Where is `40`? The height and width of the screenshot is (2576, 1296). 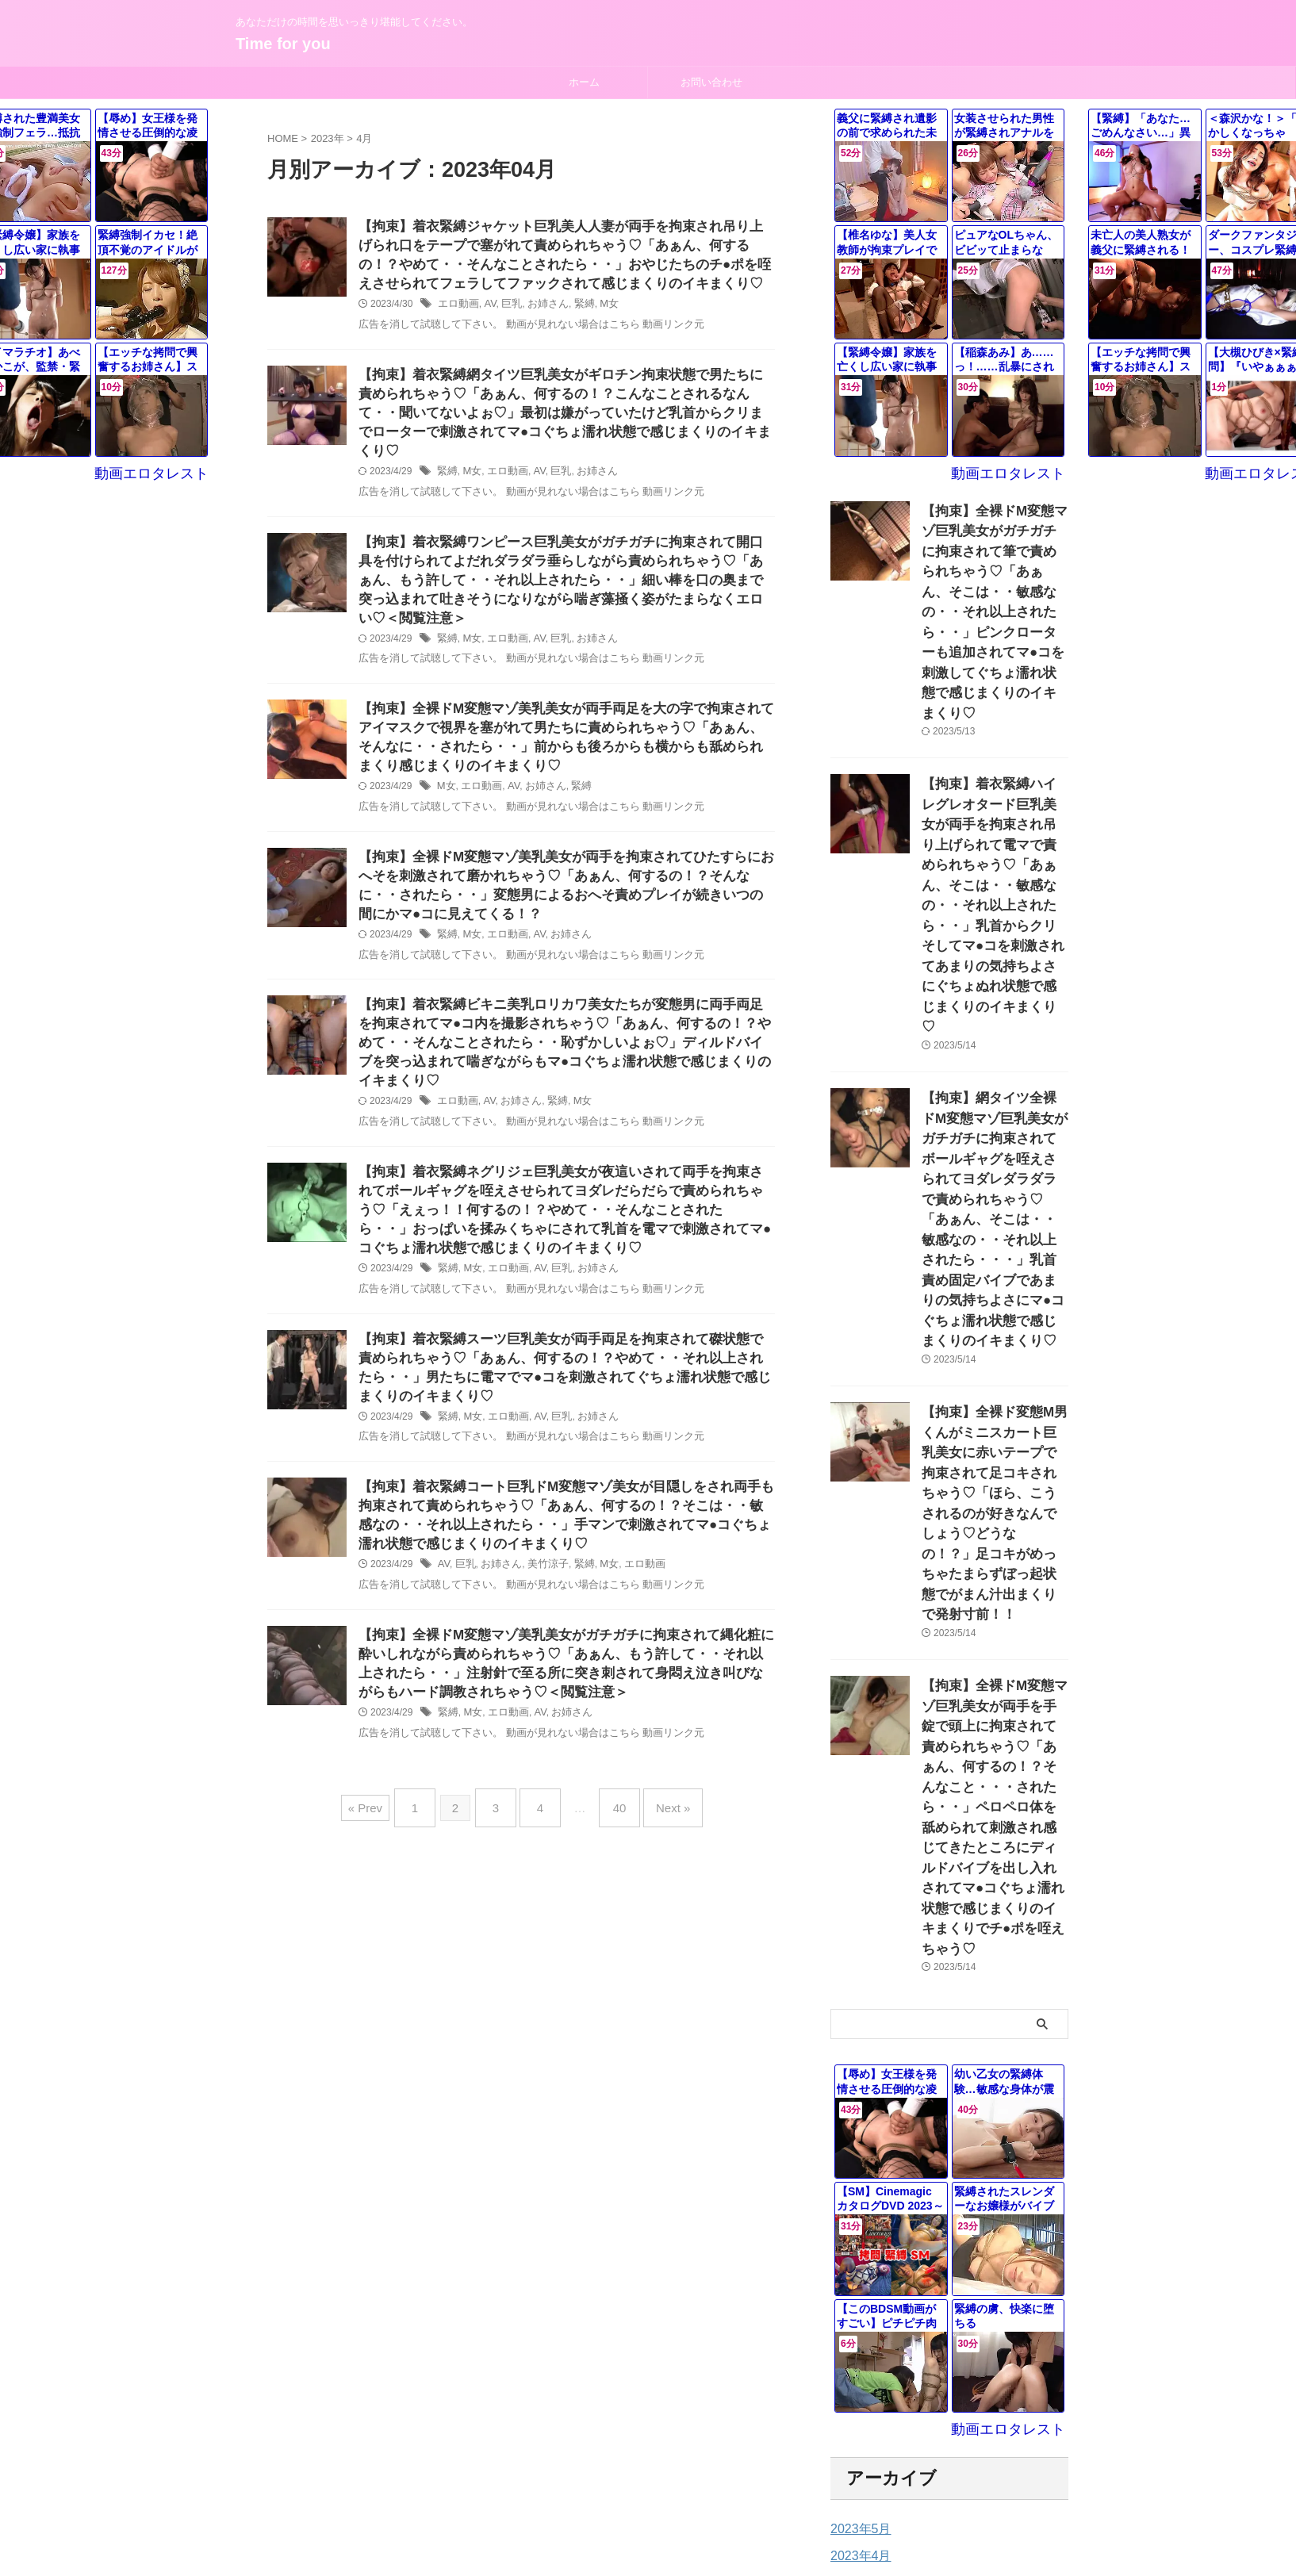
40 is located at coordinates (612, 1806).